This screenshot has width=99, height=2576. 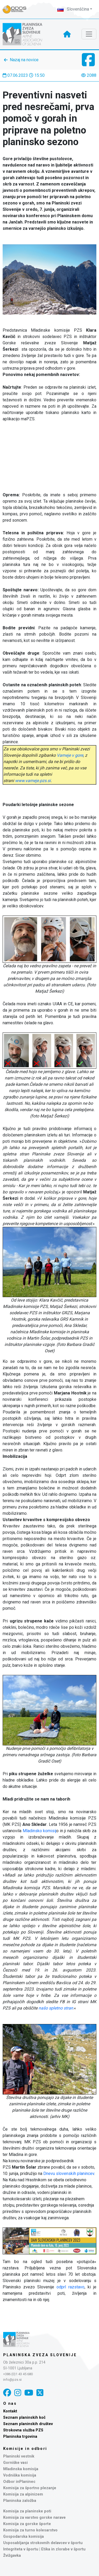 I want to click on Gorniške vasi, so click(x=15, y=2462).